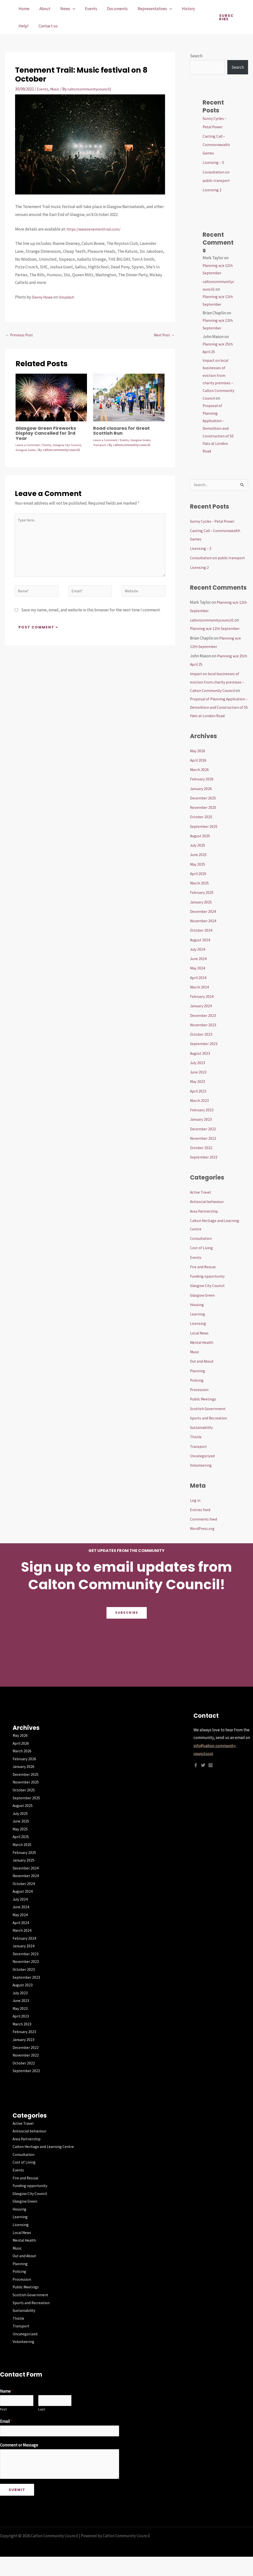 This screenshot has height=2576, width=253. I want to click on Funding opportunity, so click(209, 1293).